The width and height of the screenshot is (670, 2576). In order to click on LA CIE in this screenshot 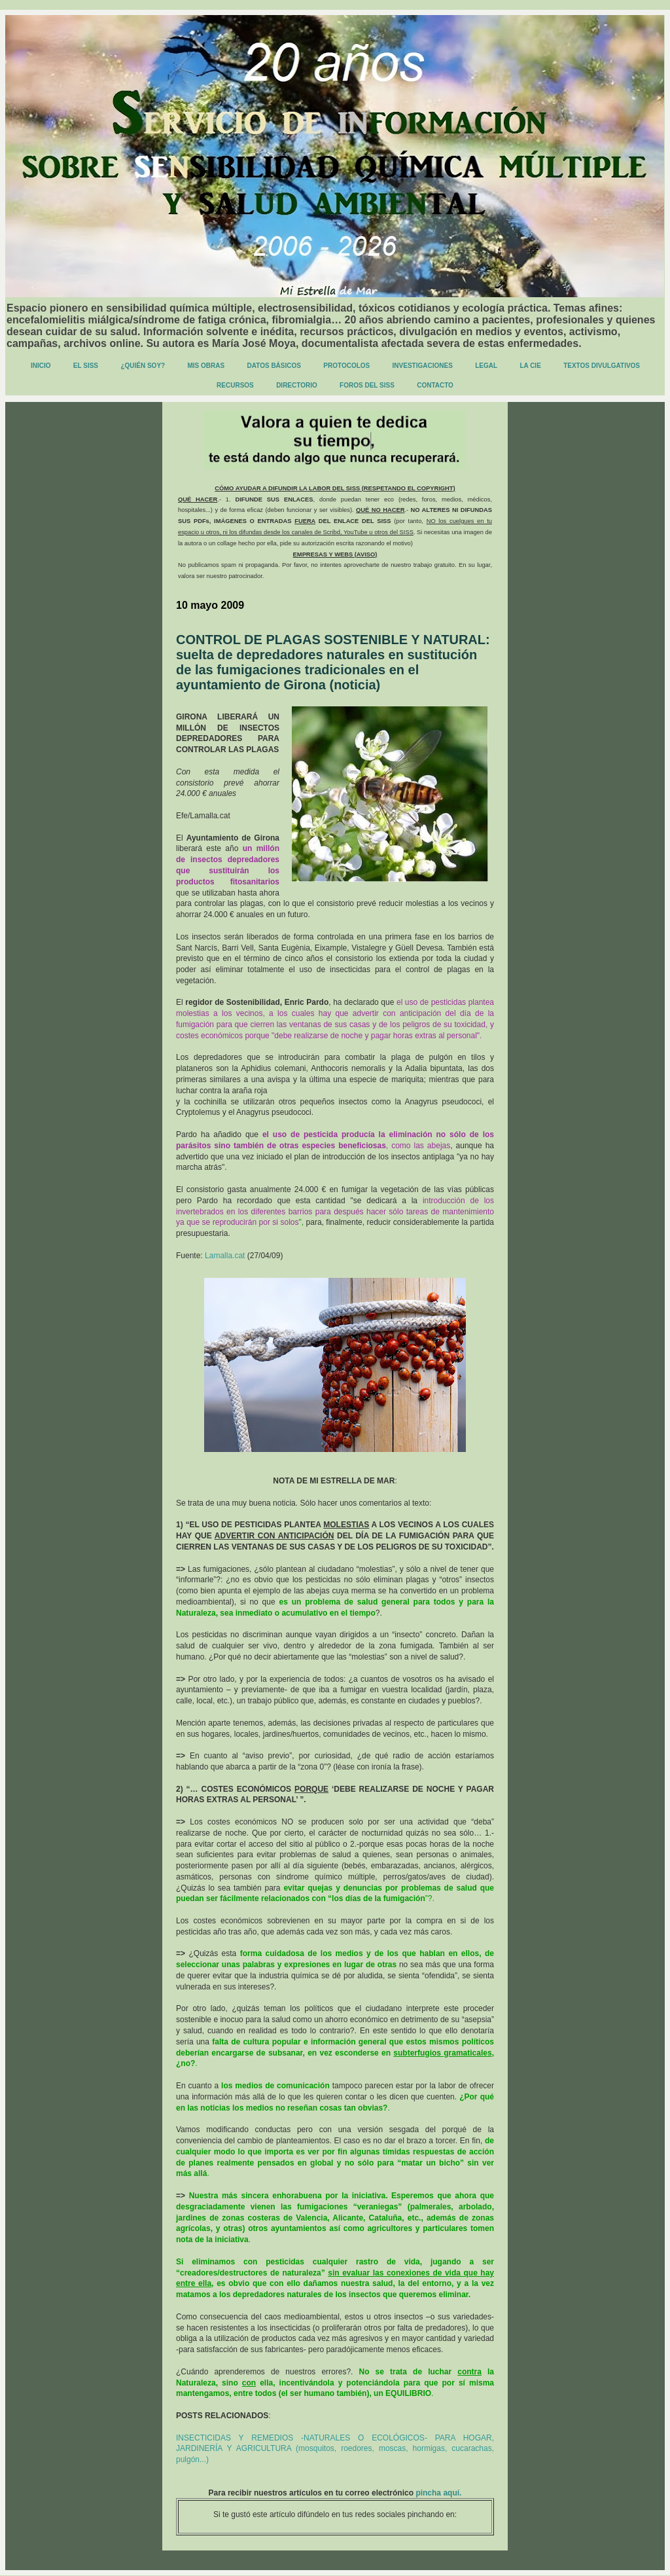, I will do `click(530, 365)`.